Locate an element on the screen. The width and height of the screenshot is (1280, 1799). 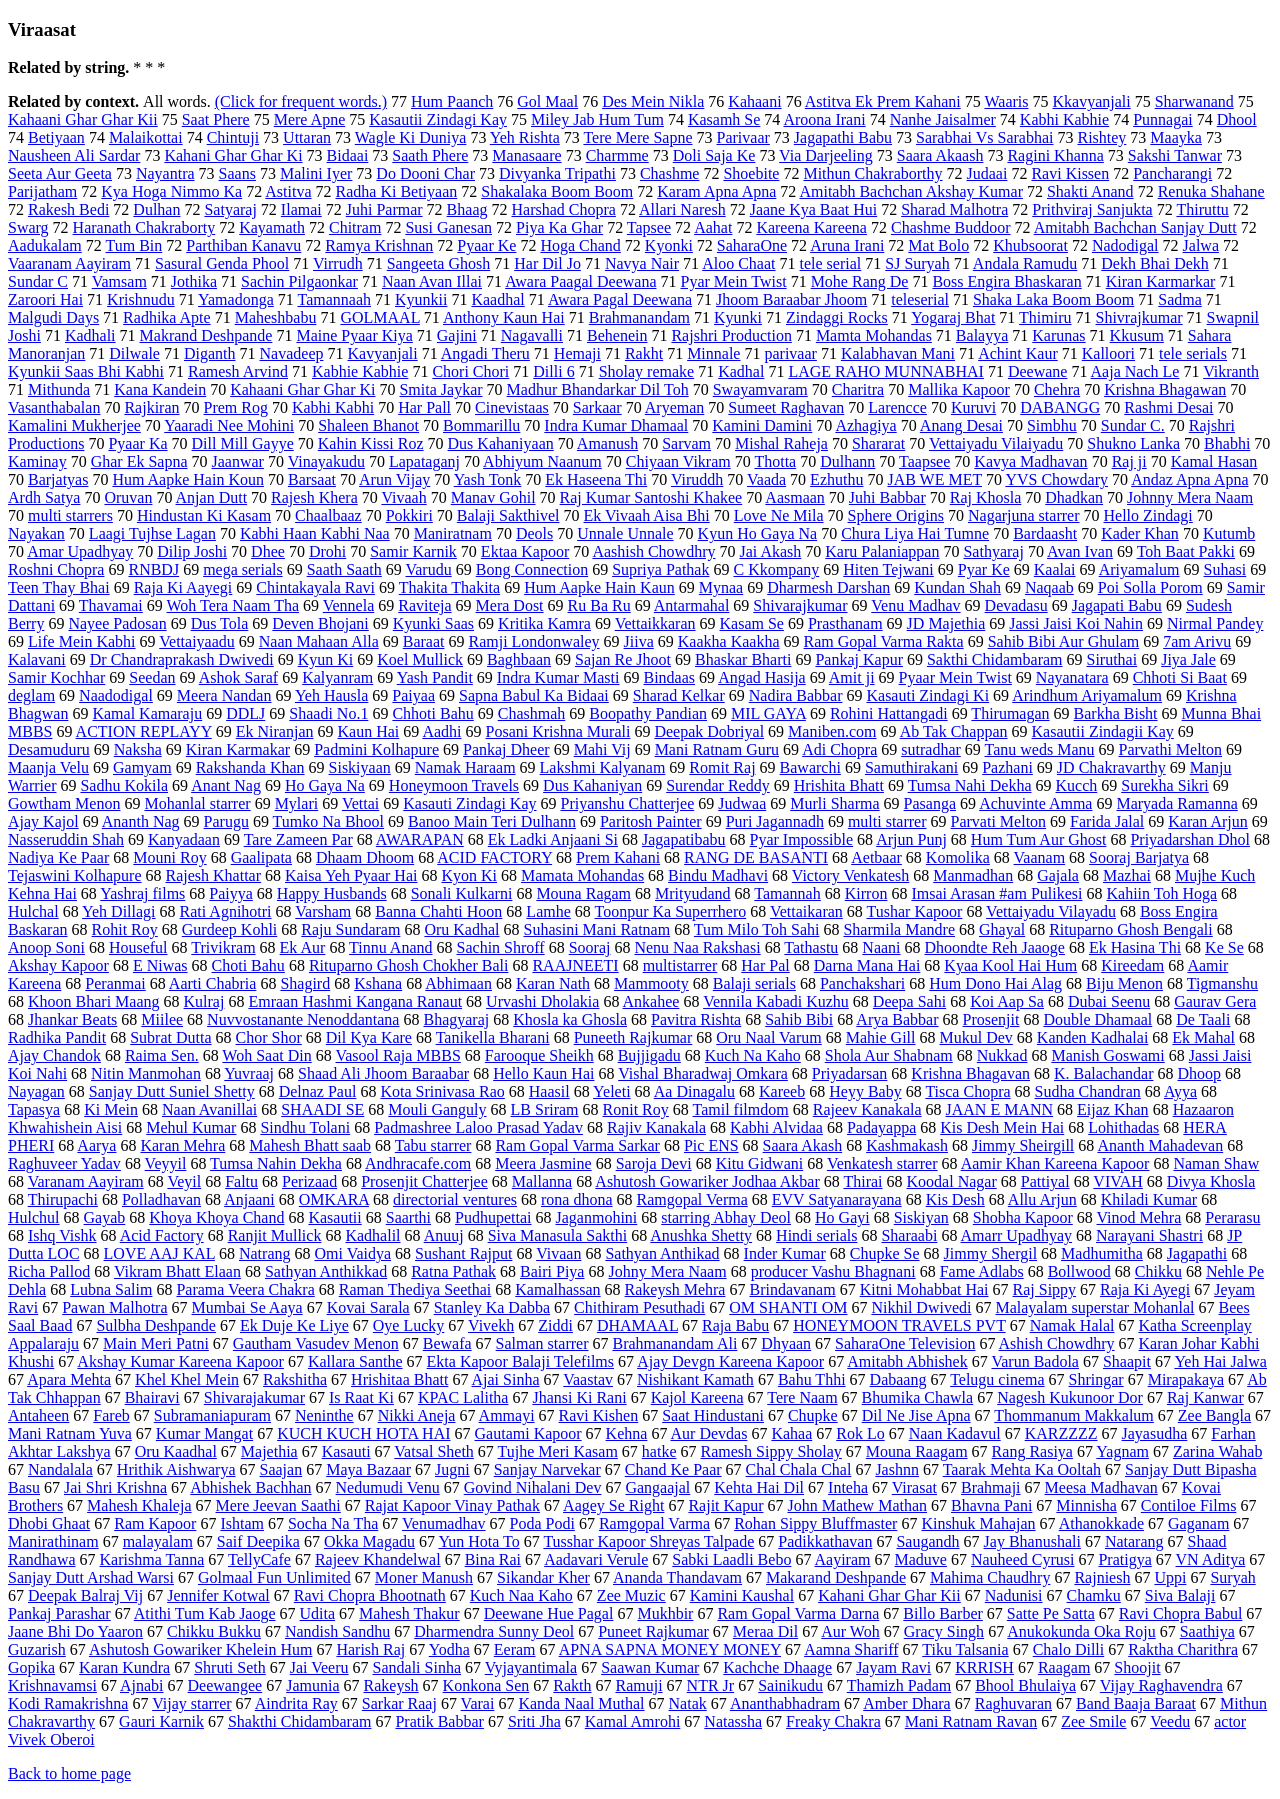
Maheshbabu is located at coordinates (276, 317).